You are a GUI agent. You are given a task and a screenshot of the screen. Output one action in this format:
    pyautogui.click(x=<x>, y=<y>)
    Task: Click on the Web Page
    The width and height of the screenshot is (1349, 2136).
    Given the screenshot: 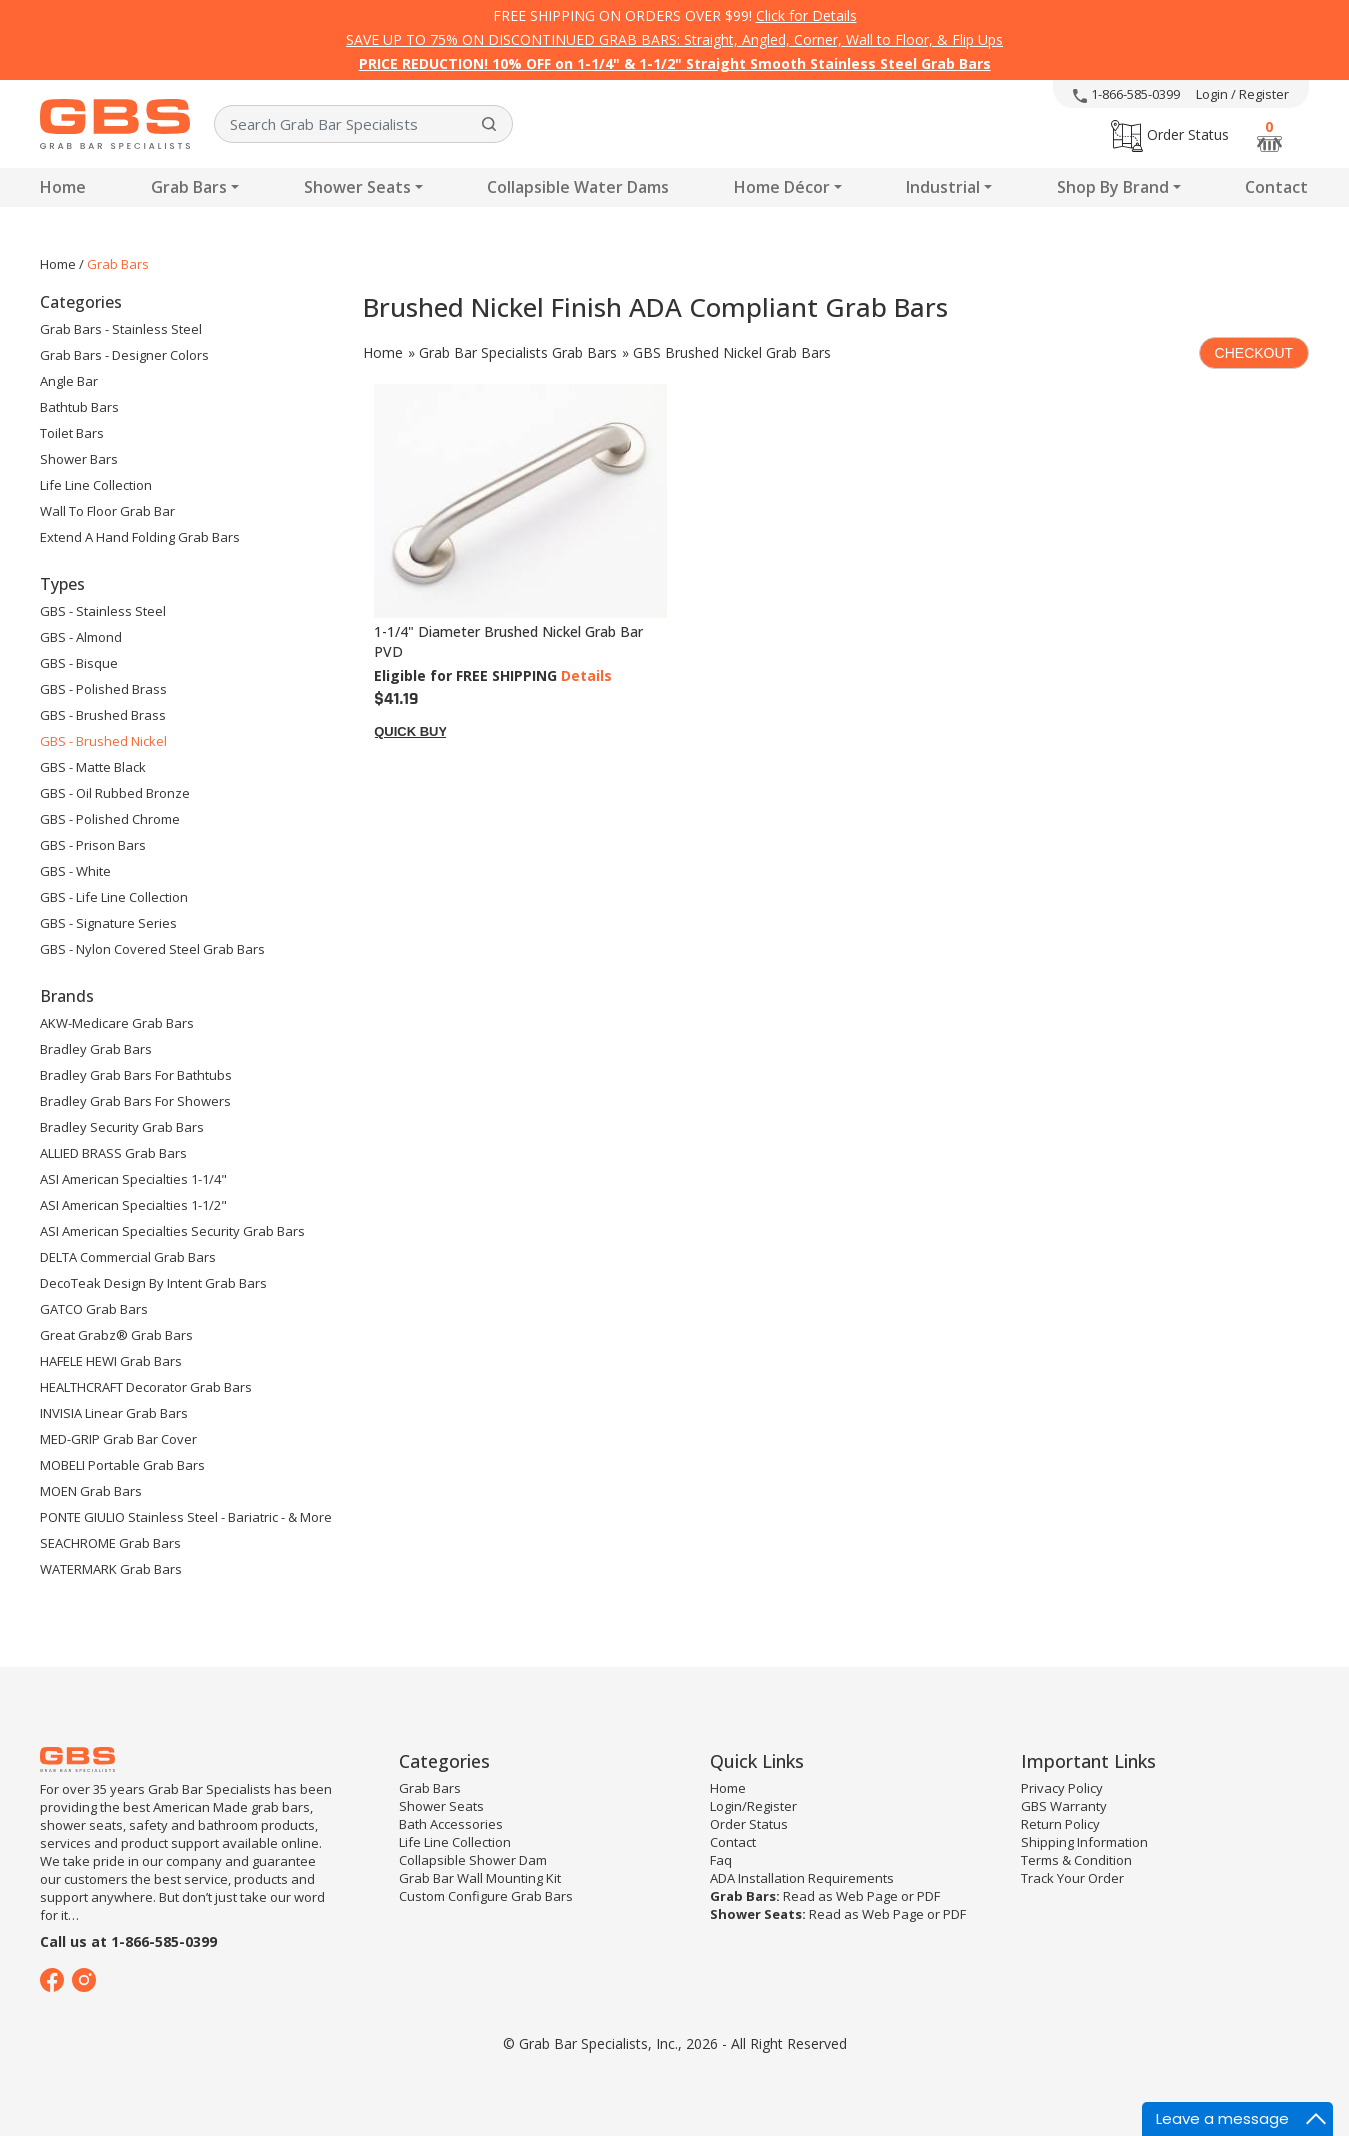 What is the action you would take?
    pyautogui.click(x=867, y=1896)
    